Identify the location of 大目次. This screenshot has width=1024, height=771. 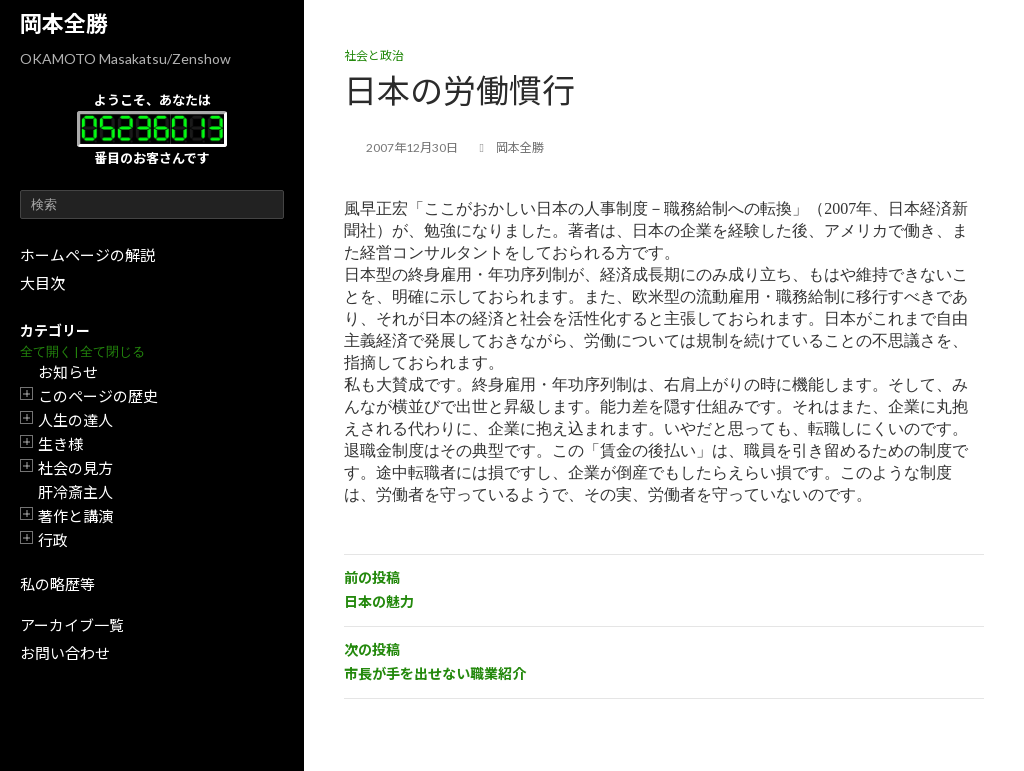
(42, 283).